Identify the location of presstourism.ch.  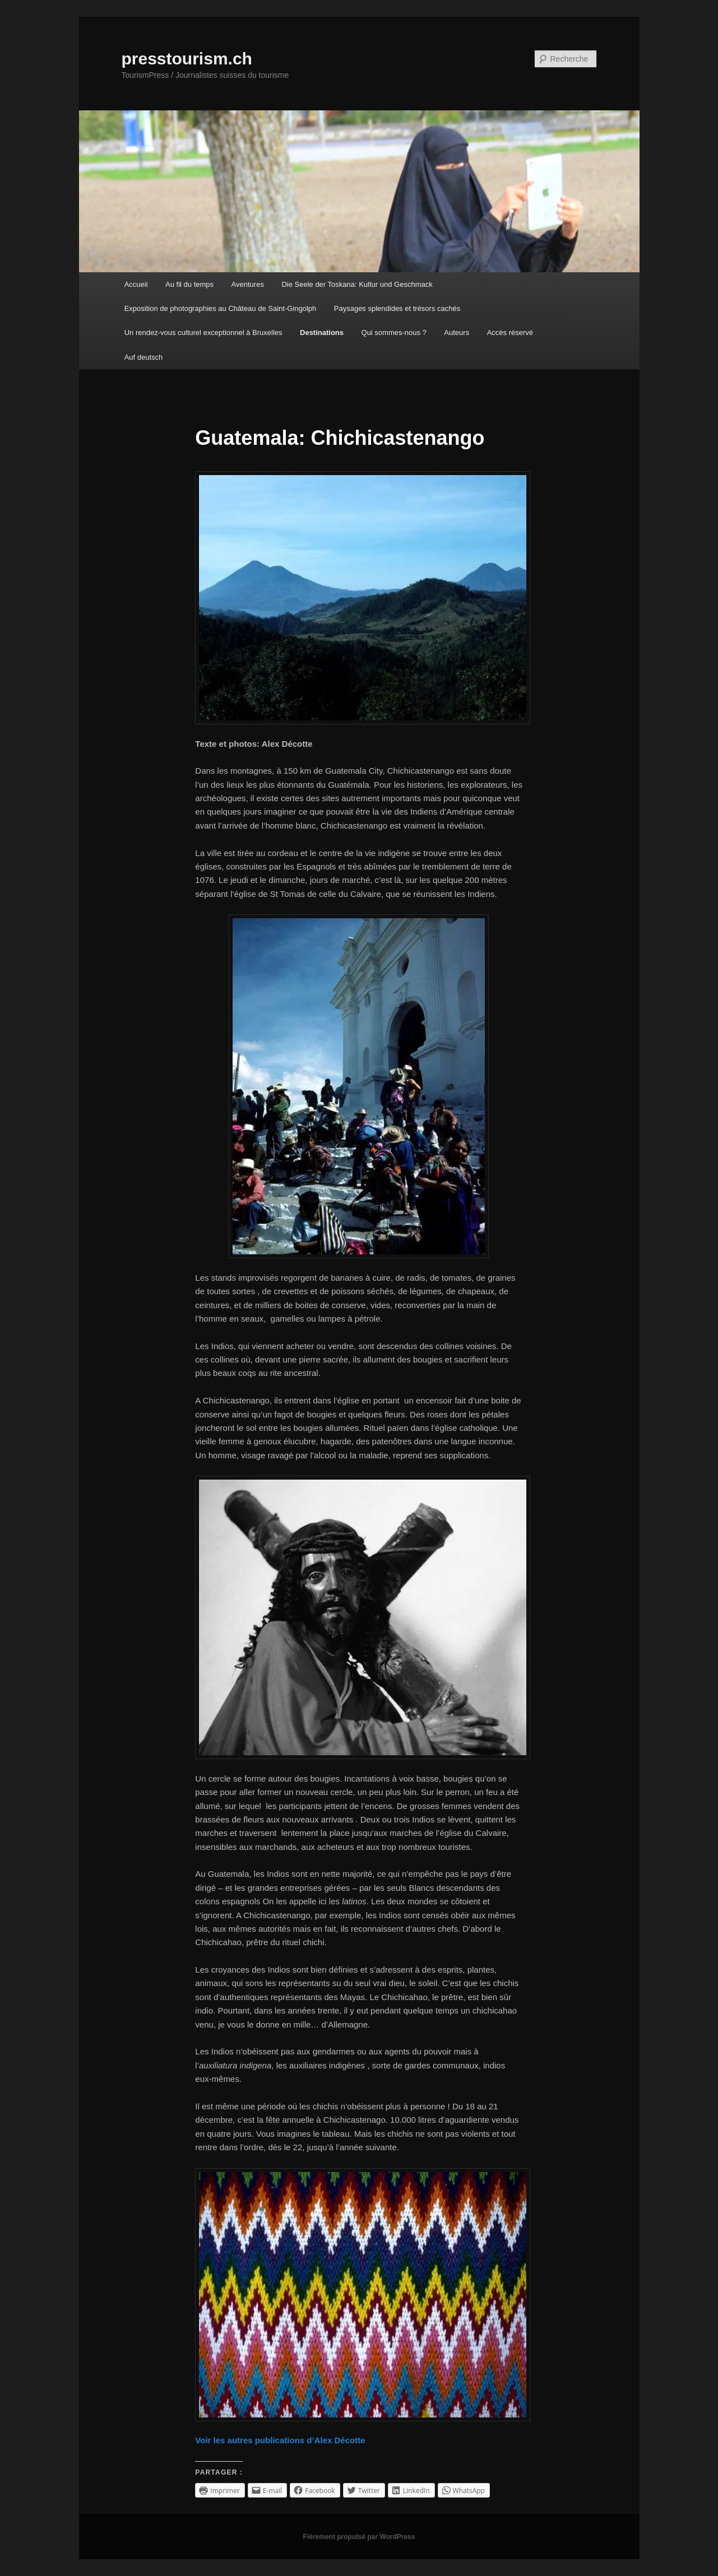
(187, 58).